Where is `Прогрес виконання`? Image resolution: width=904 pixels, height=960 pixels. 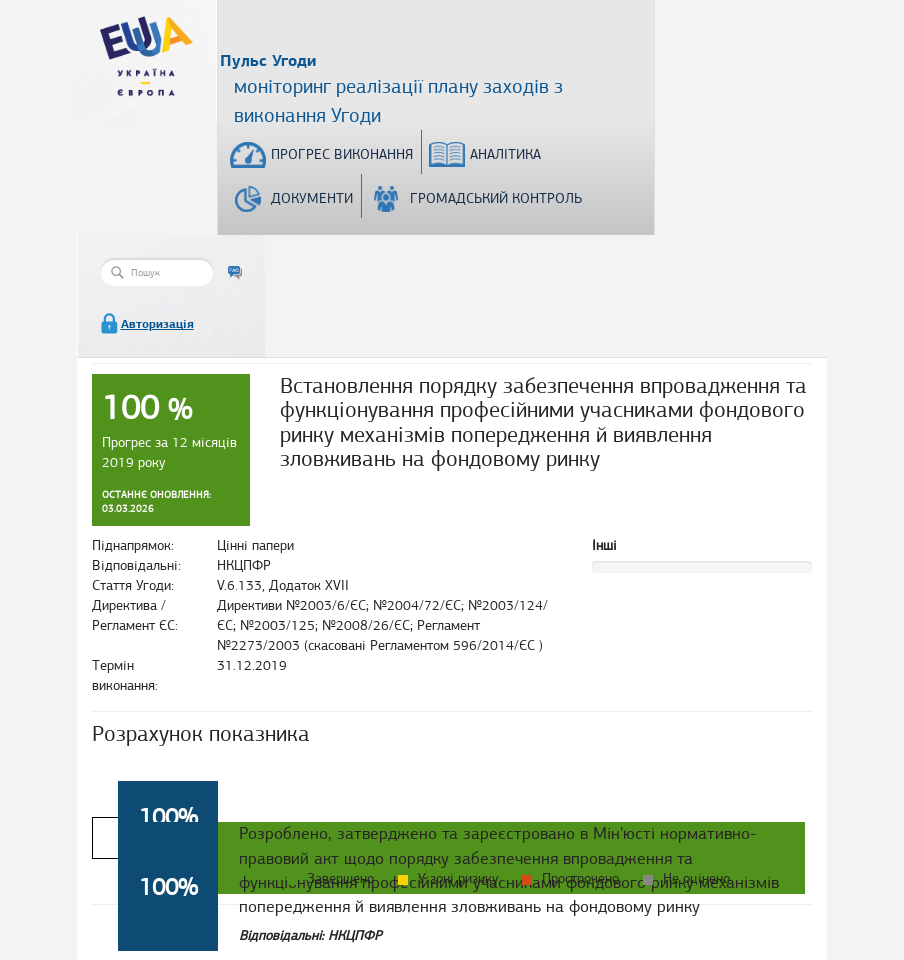
Прогрес виконання is located at coordinates (342, 154).